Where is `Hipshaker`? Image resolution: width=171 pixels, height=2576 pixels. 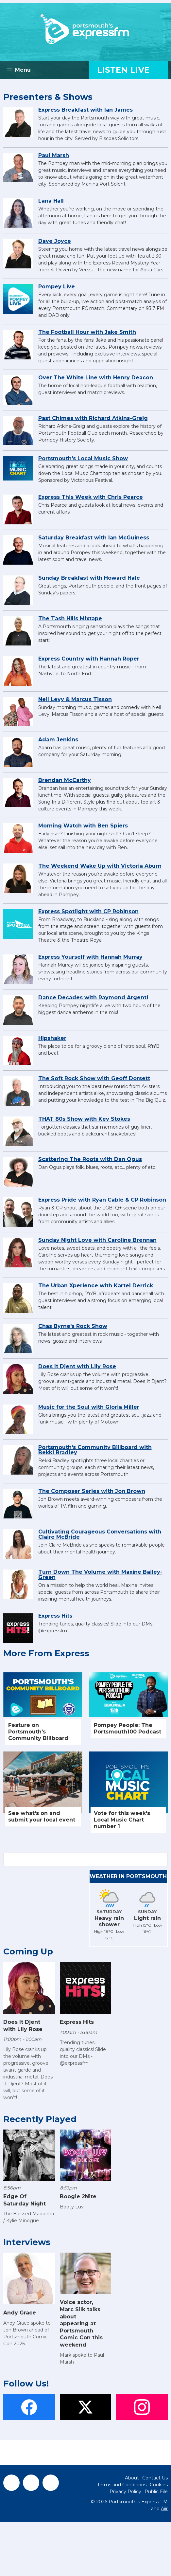
Hipshaker is located at coordinates (52, 1038).